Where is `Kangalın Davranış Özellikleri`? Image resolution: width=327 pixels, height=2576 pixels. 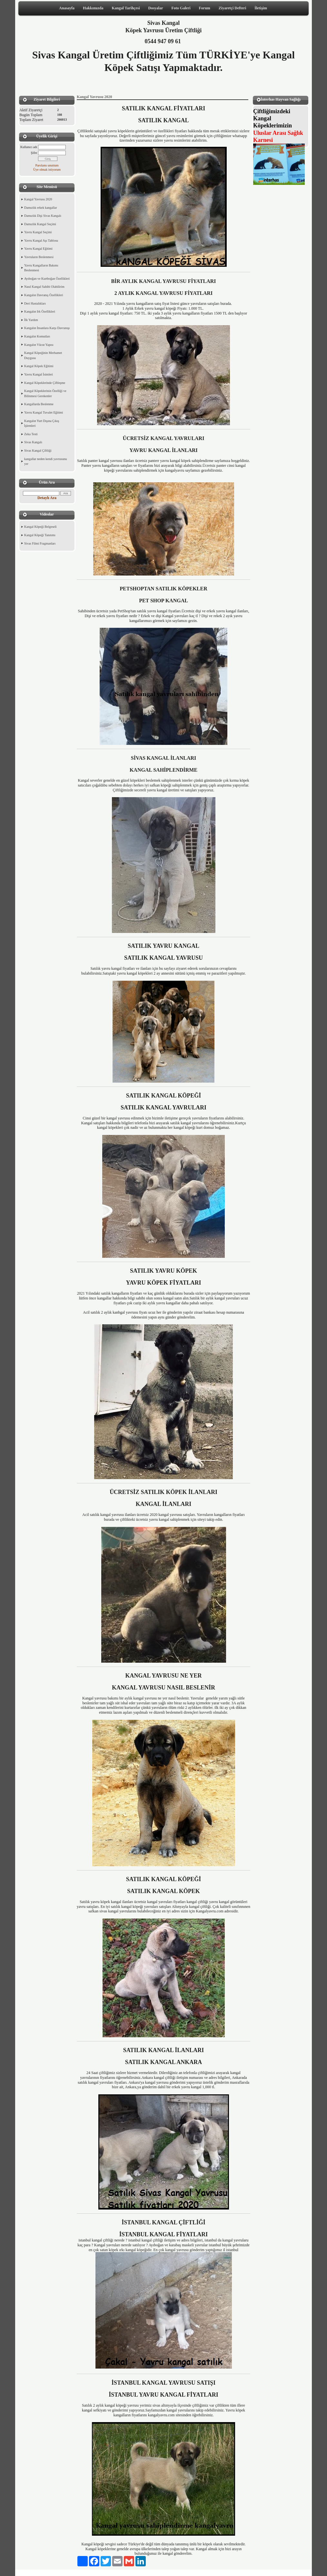
Kangalın Davranış Özellikleri is located at coordinates (43, 295).